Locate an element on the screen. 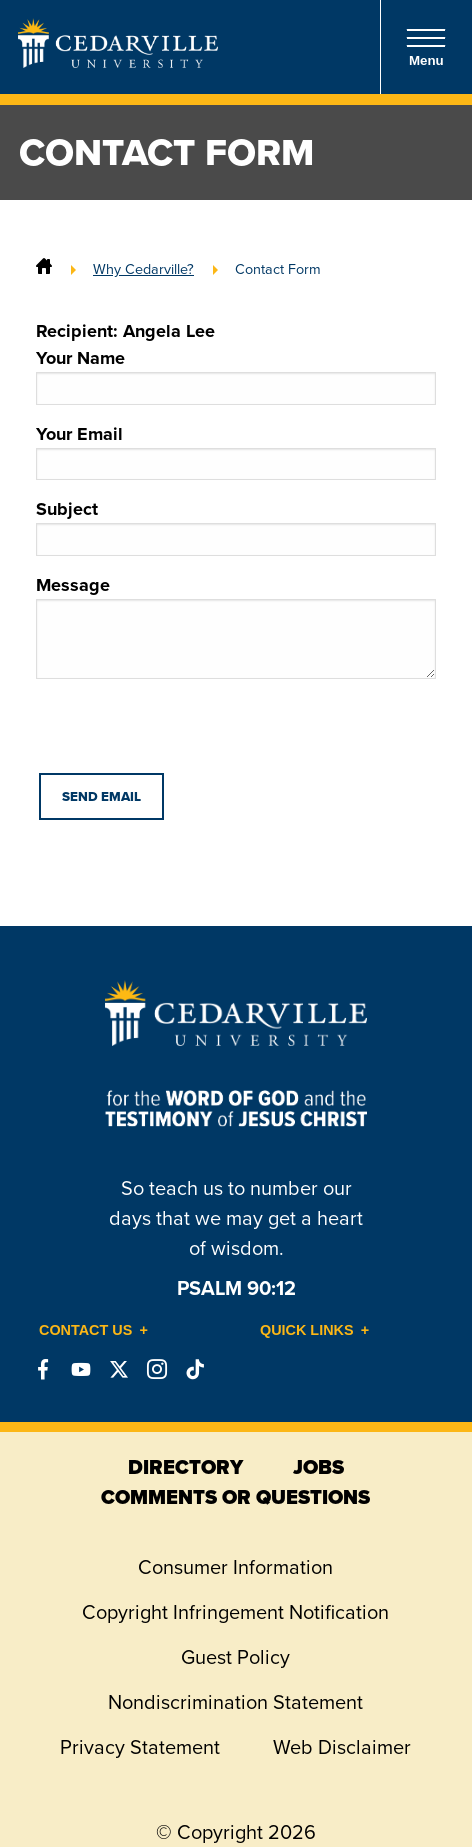 The height and width of the screenshot is (1847, 472). Subject is located at coordinates (236, 526).